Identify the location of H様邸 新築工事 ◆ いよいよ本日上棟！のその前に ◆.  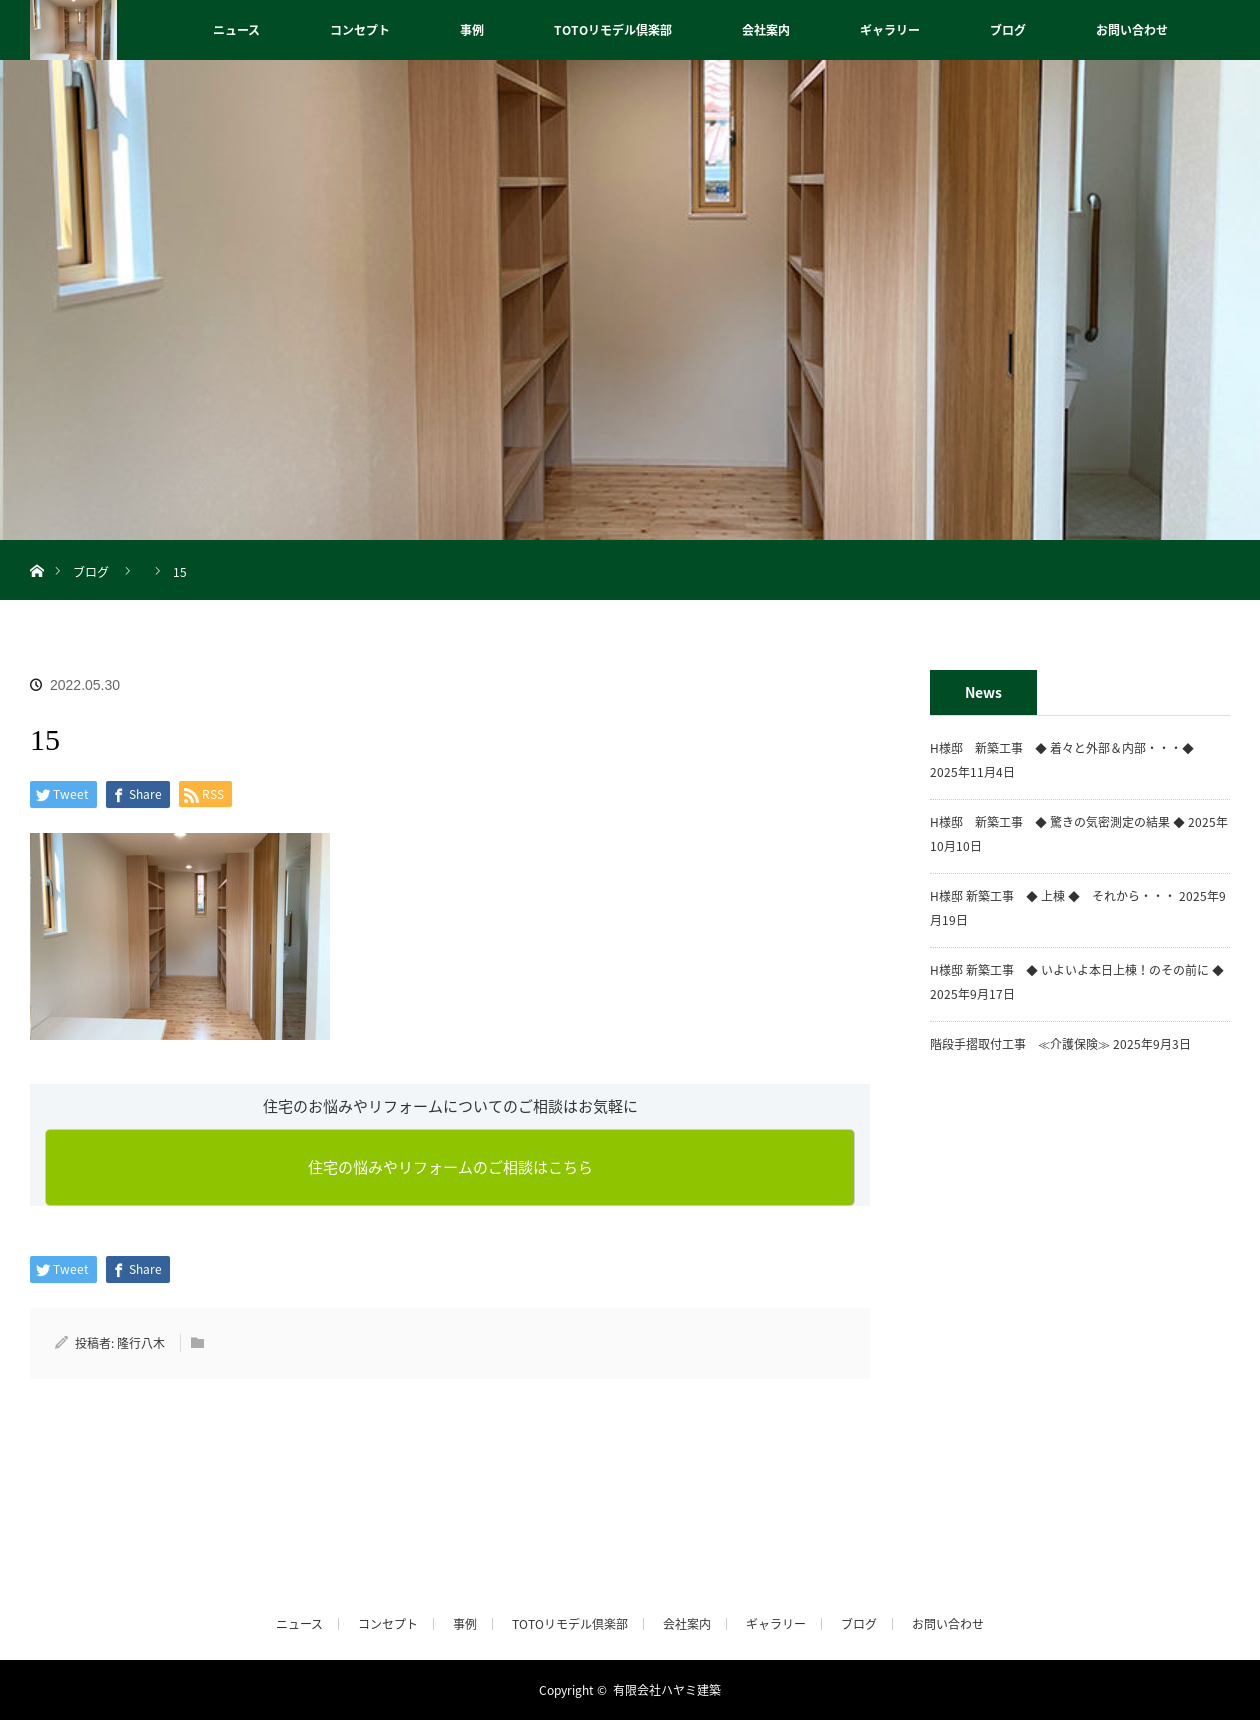
(1077, 970).